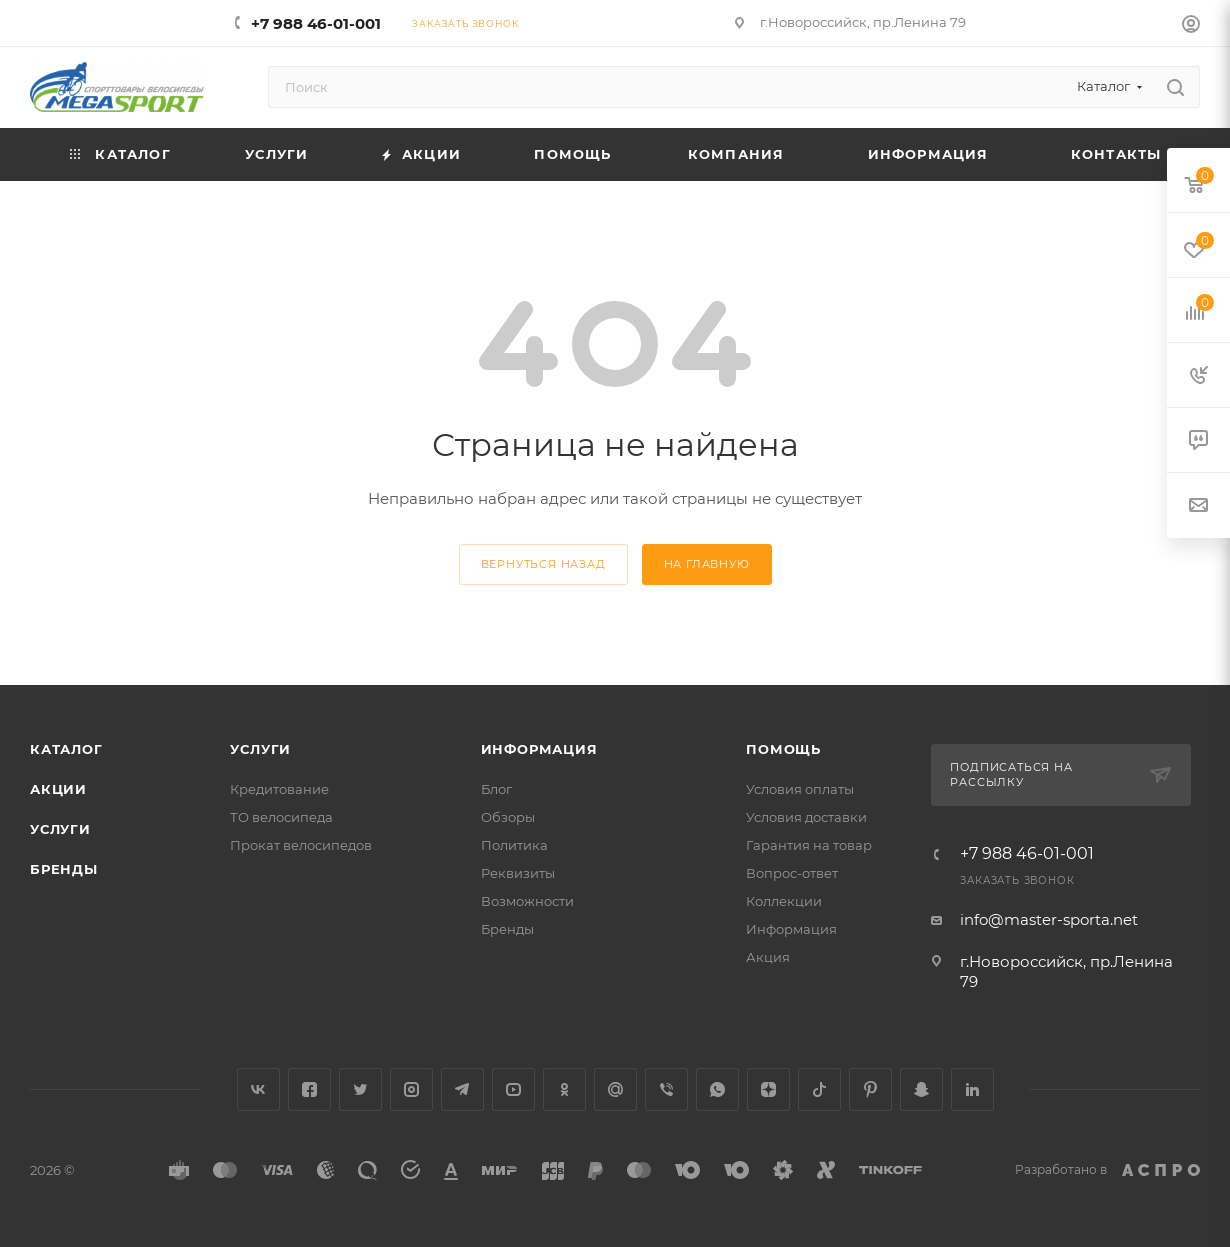 The image size is (1230, 1247). I want to click on +7 988 46-01-001, so click(316, 23).